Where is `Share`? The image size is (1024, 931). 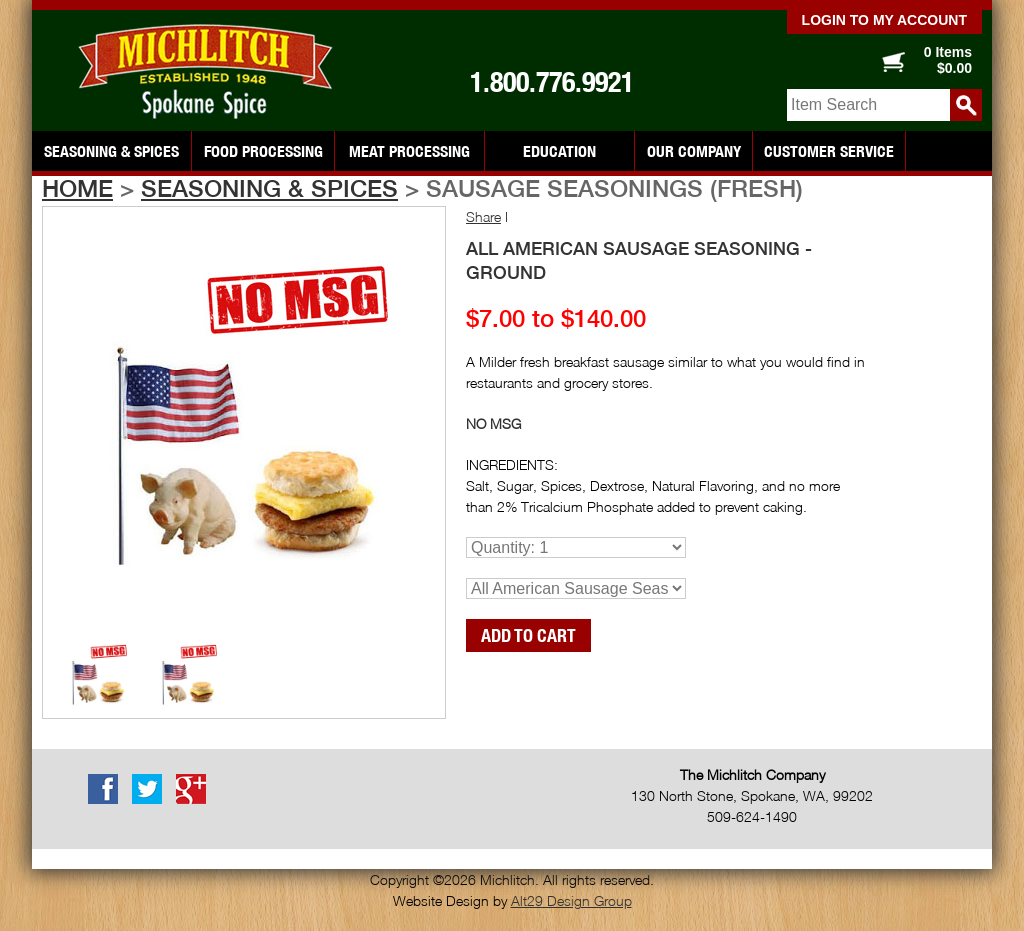 Share is located at coordinates (483, 216).